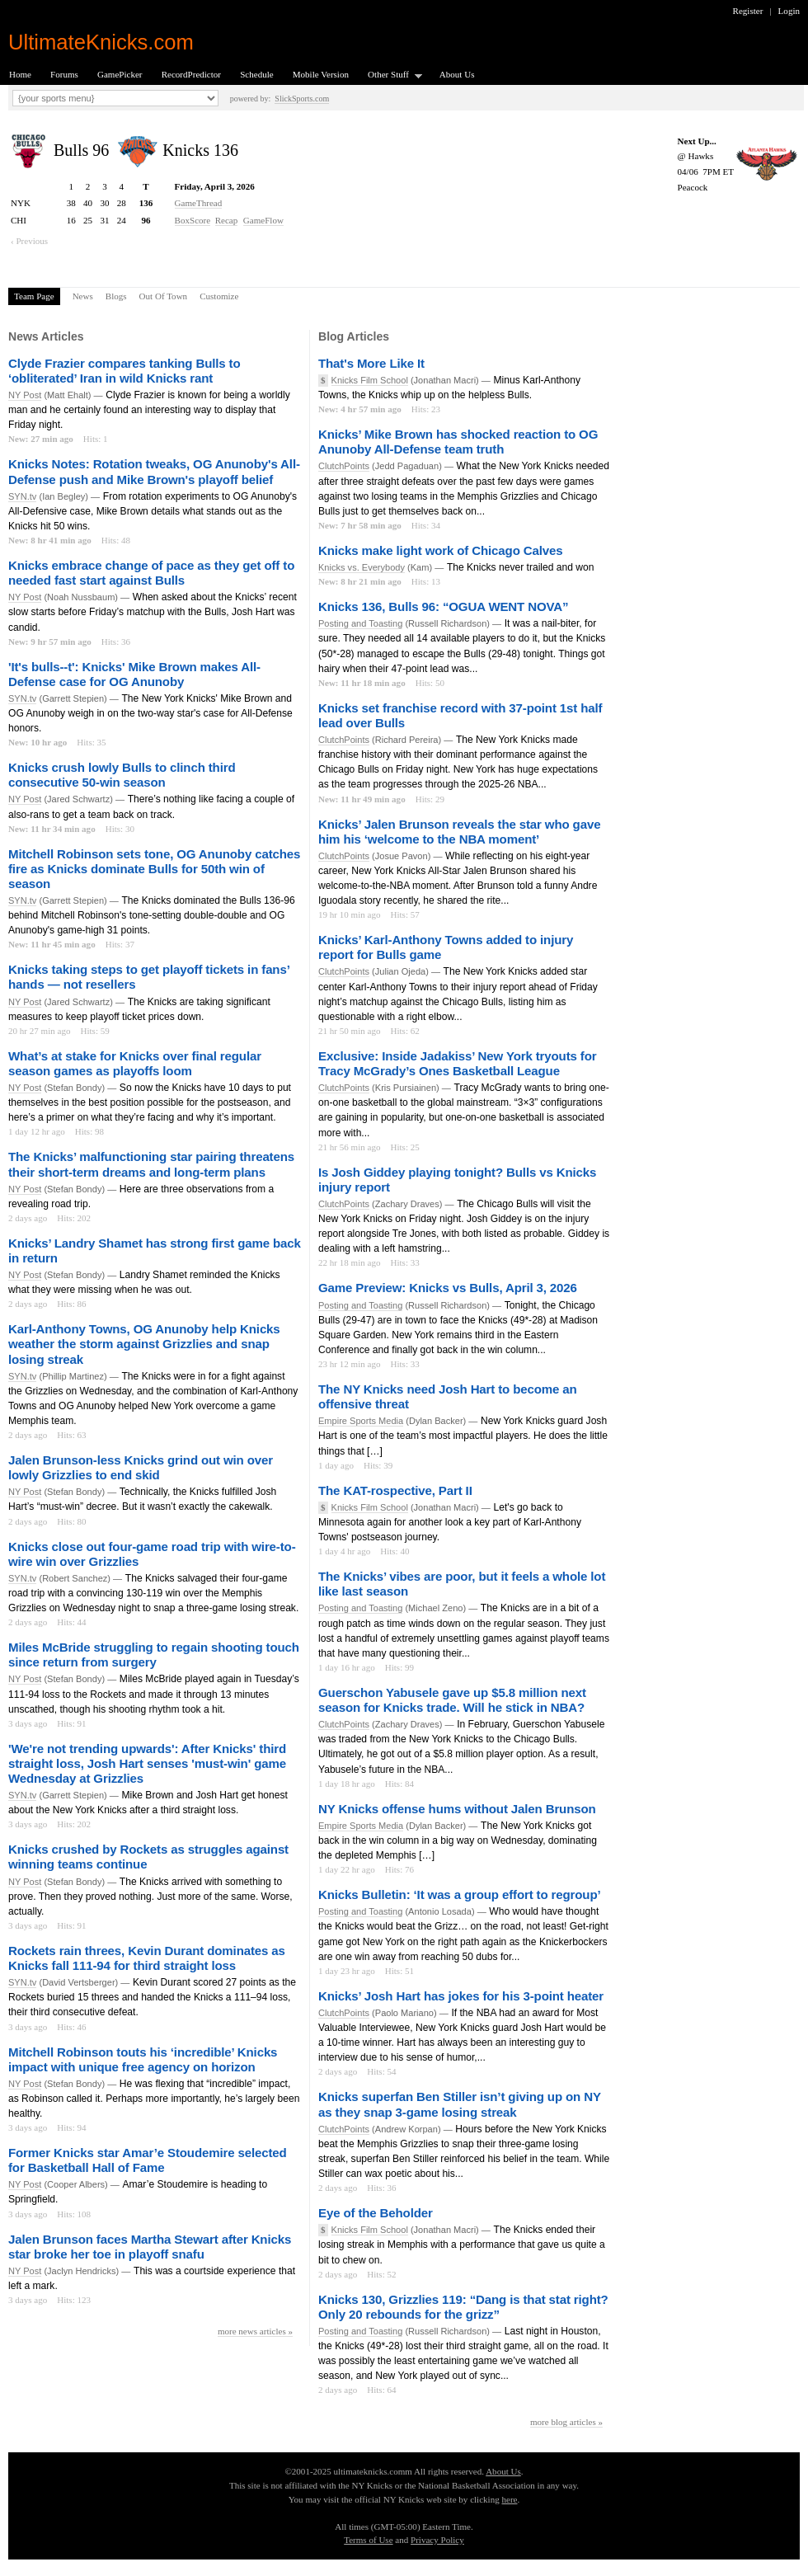 Image resolution: width=808 pixels, height=2576 pixels. Describe the element at coordinates (64, 74) in the screenshot. I see `Forums` at that location.